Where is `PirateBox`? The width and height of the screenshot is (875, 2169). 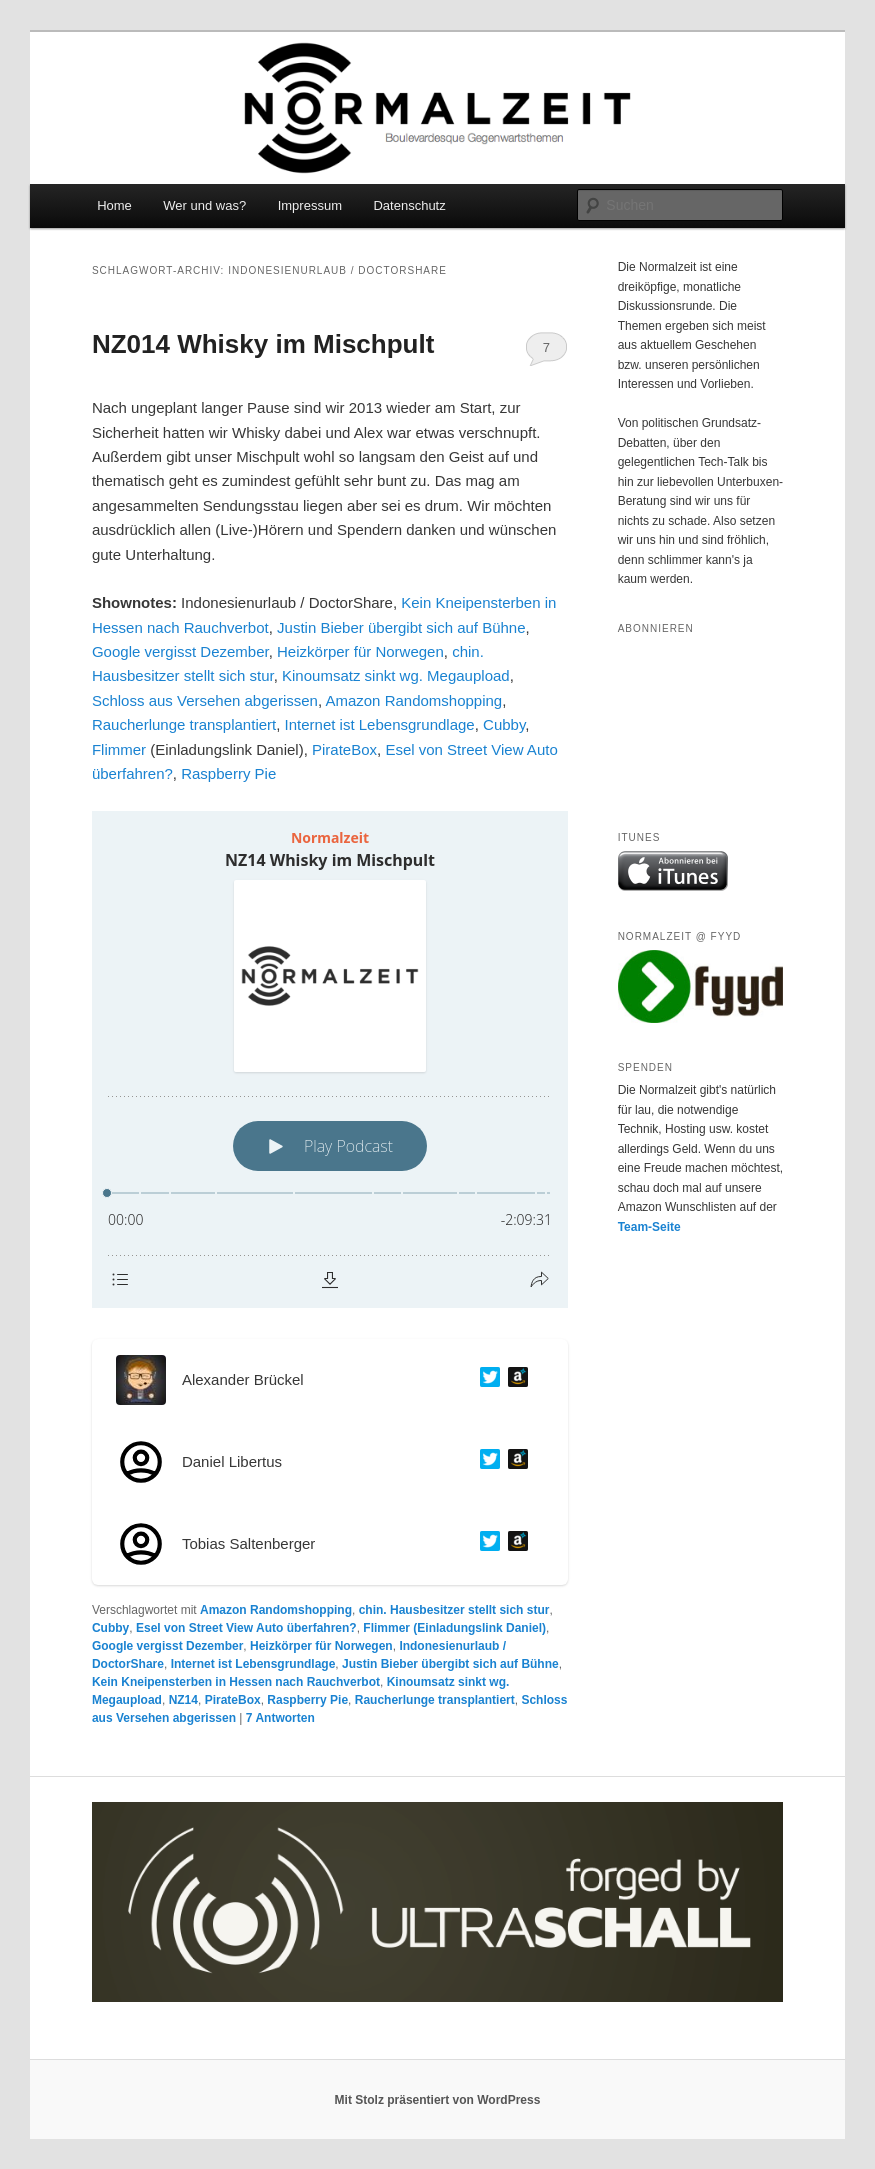 PirateBox is located at coordinates (344, 749).